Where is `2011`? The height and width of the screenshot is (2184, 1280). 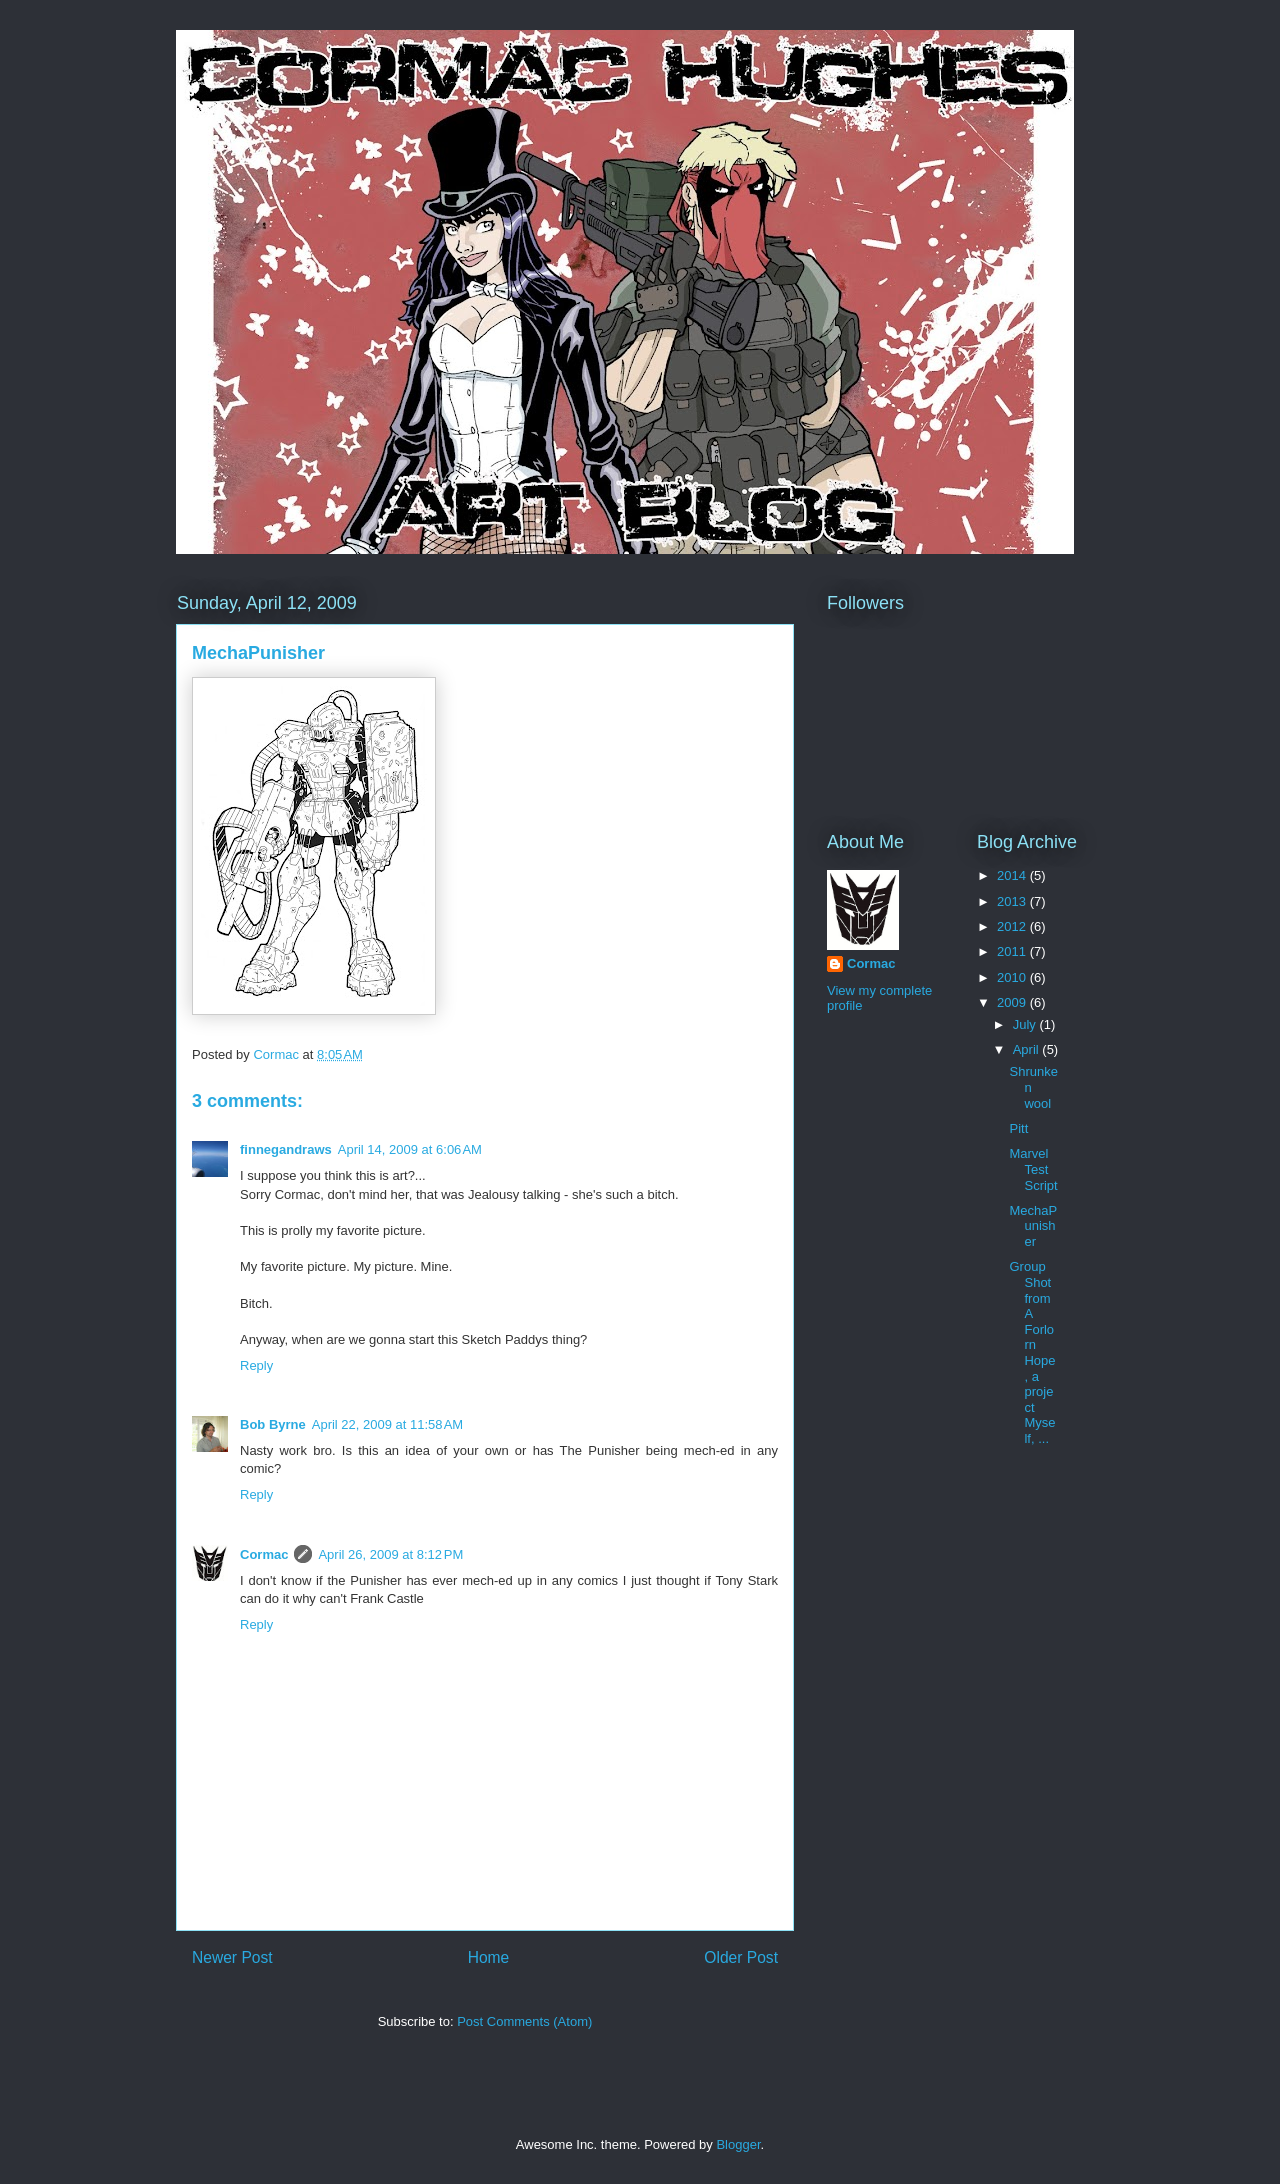 2011 is located at coordinates (1013, 951).